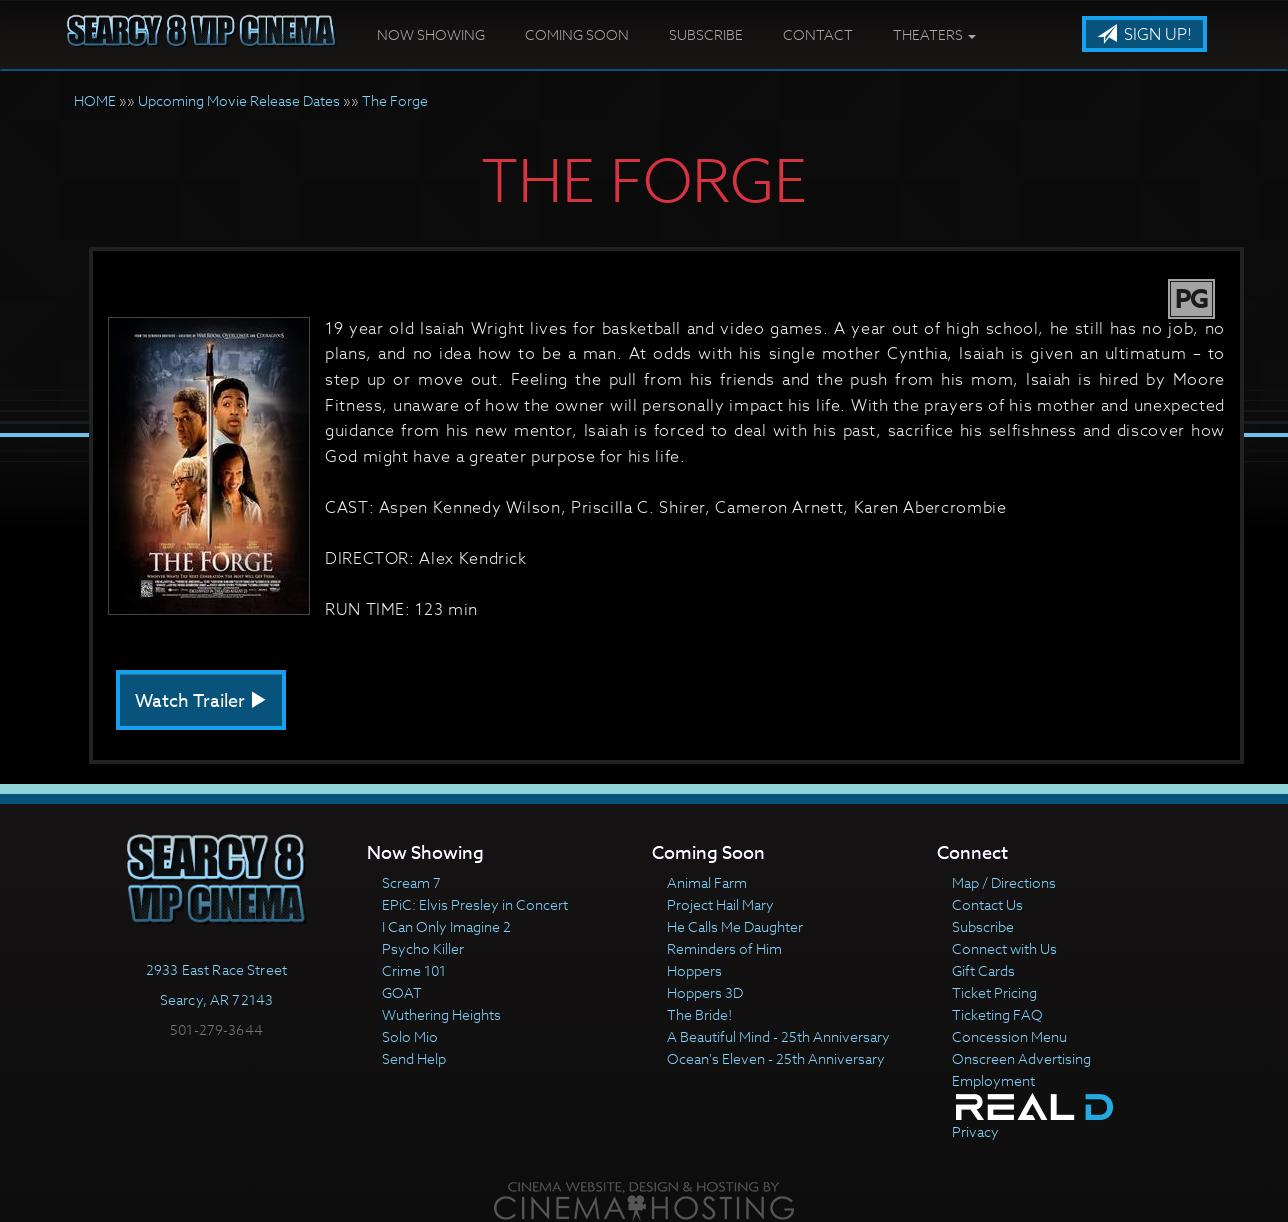  I want to click on The Forge, so click(395, 100).